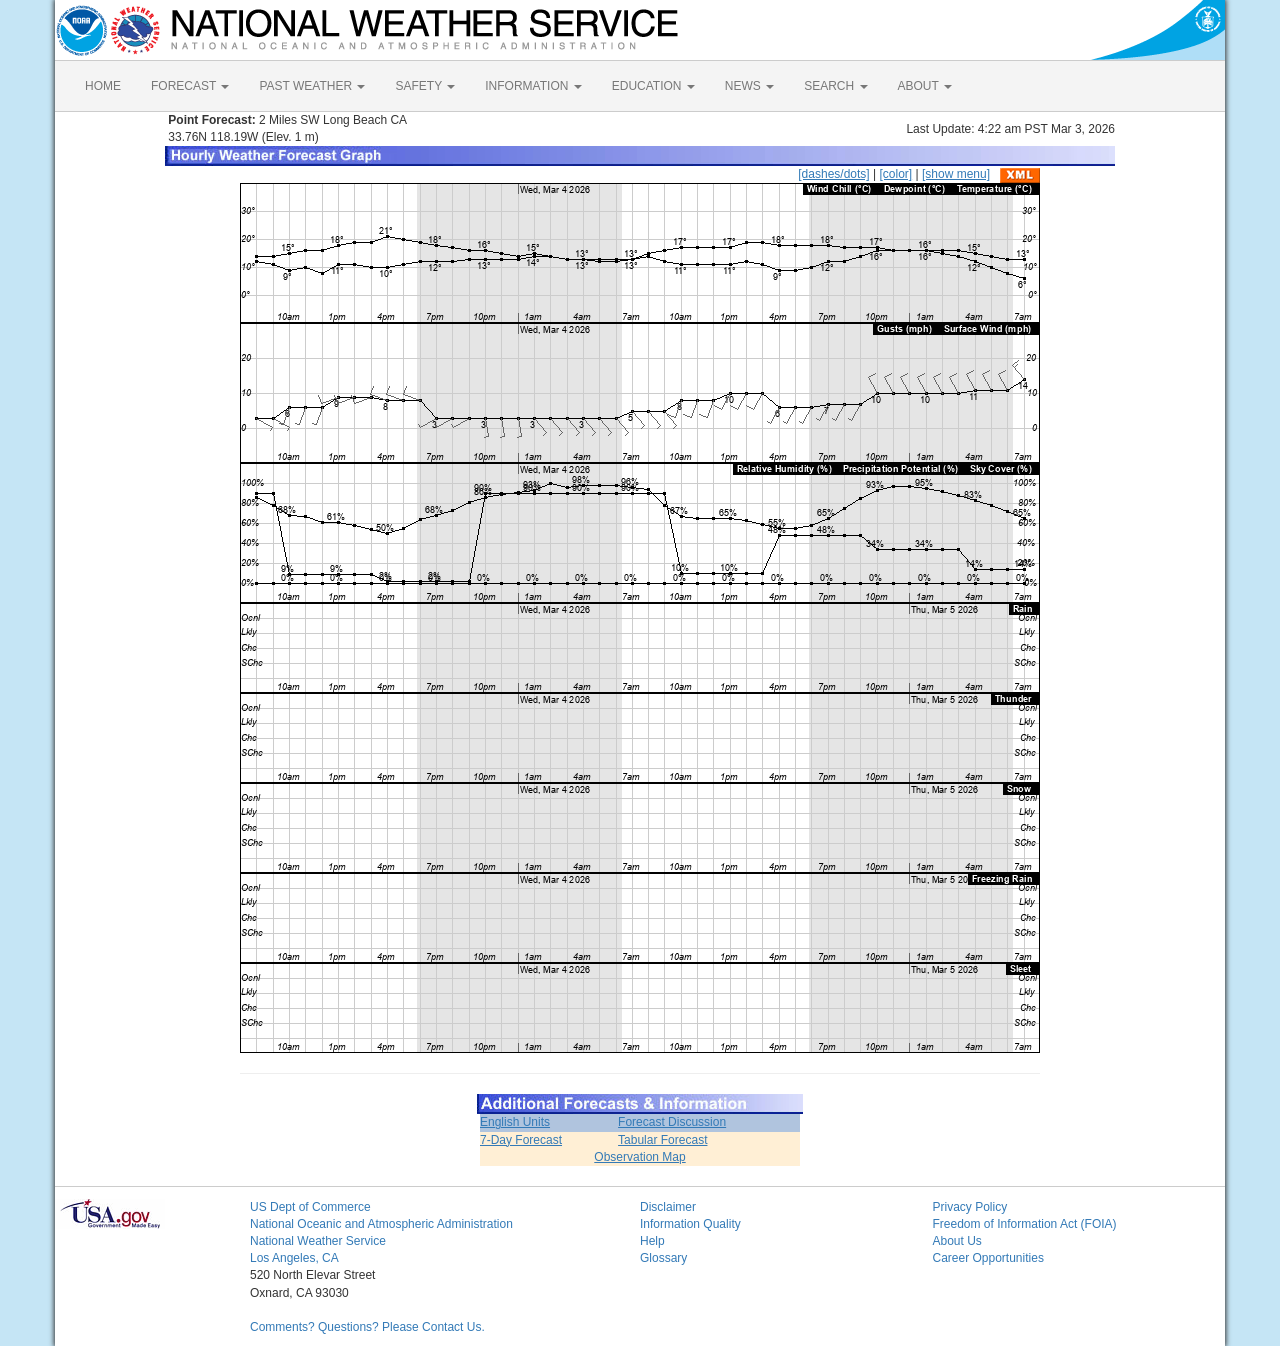 Image resolution: width=1280 pixels, height=1346 pixels. Describe the element at coordinates (310, 1207) in the screenshot. I see `US Dept of Commerce` at that location.